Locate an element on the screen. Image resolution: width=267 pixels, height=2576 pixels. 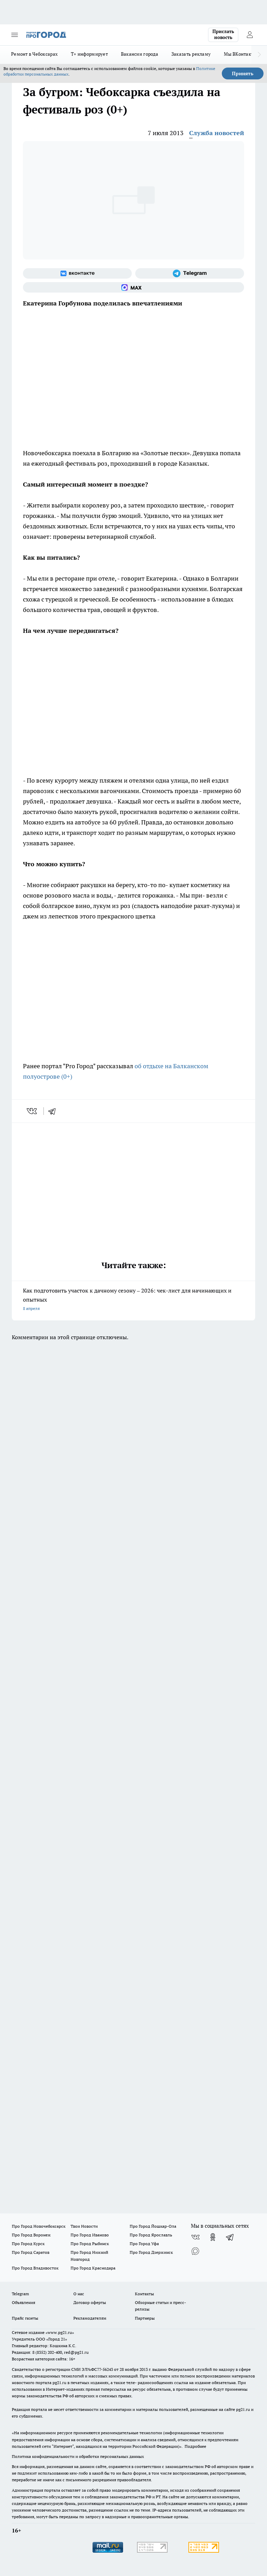
Про Город Иваново is located at coordinates (90, 2234).